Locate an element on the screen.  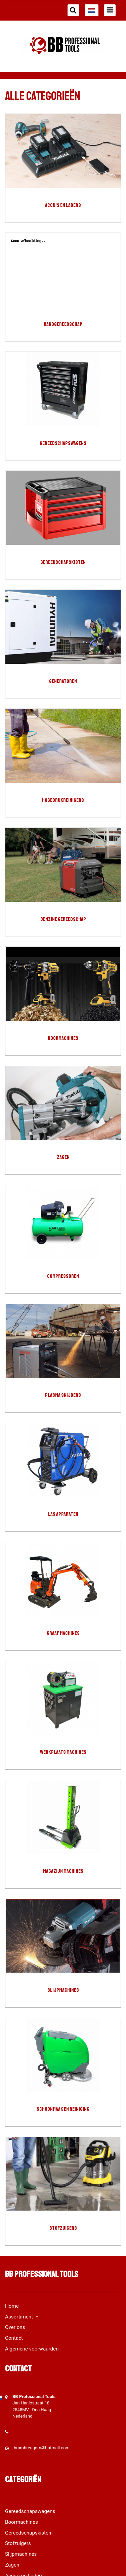
Magazijn machines is located at coordinates (63, 1871).